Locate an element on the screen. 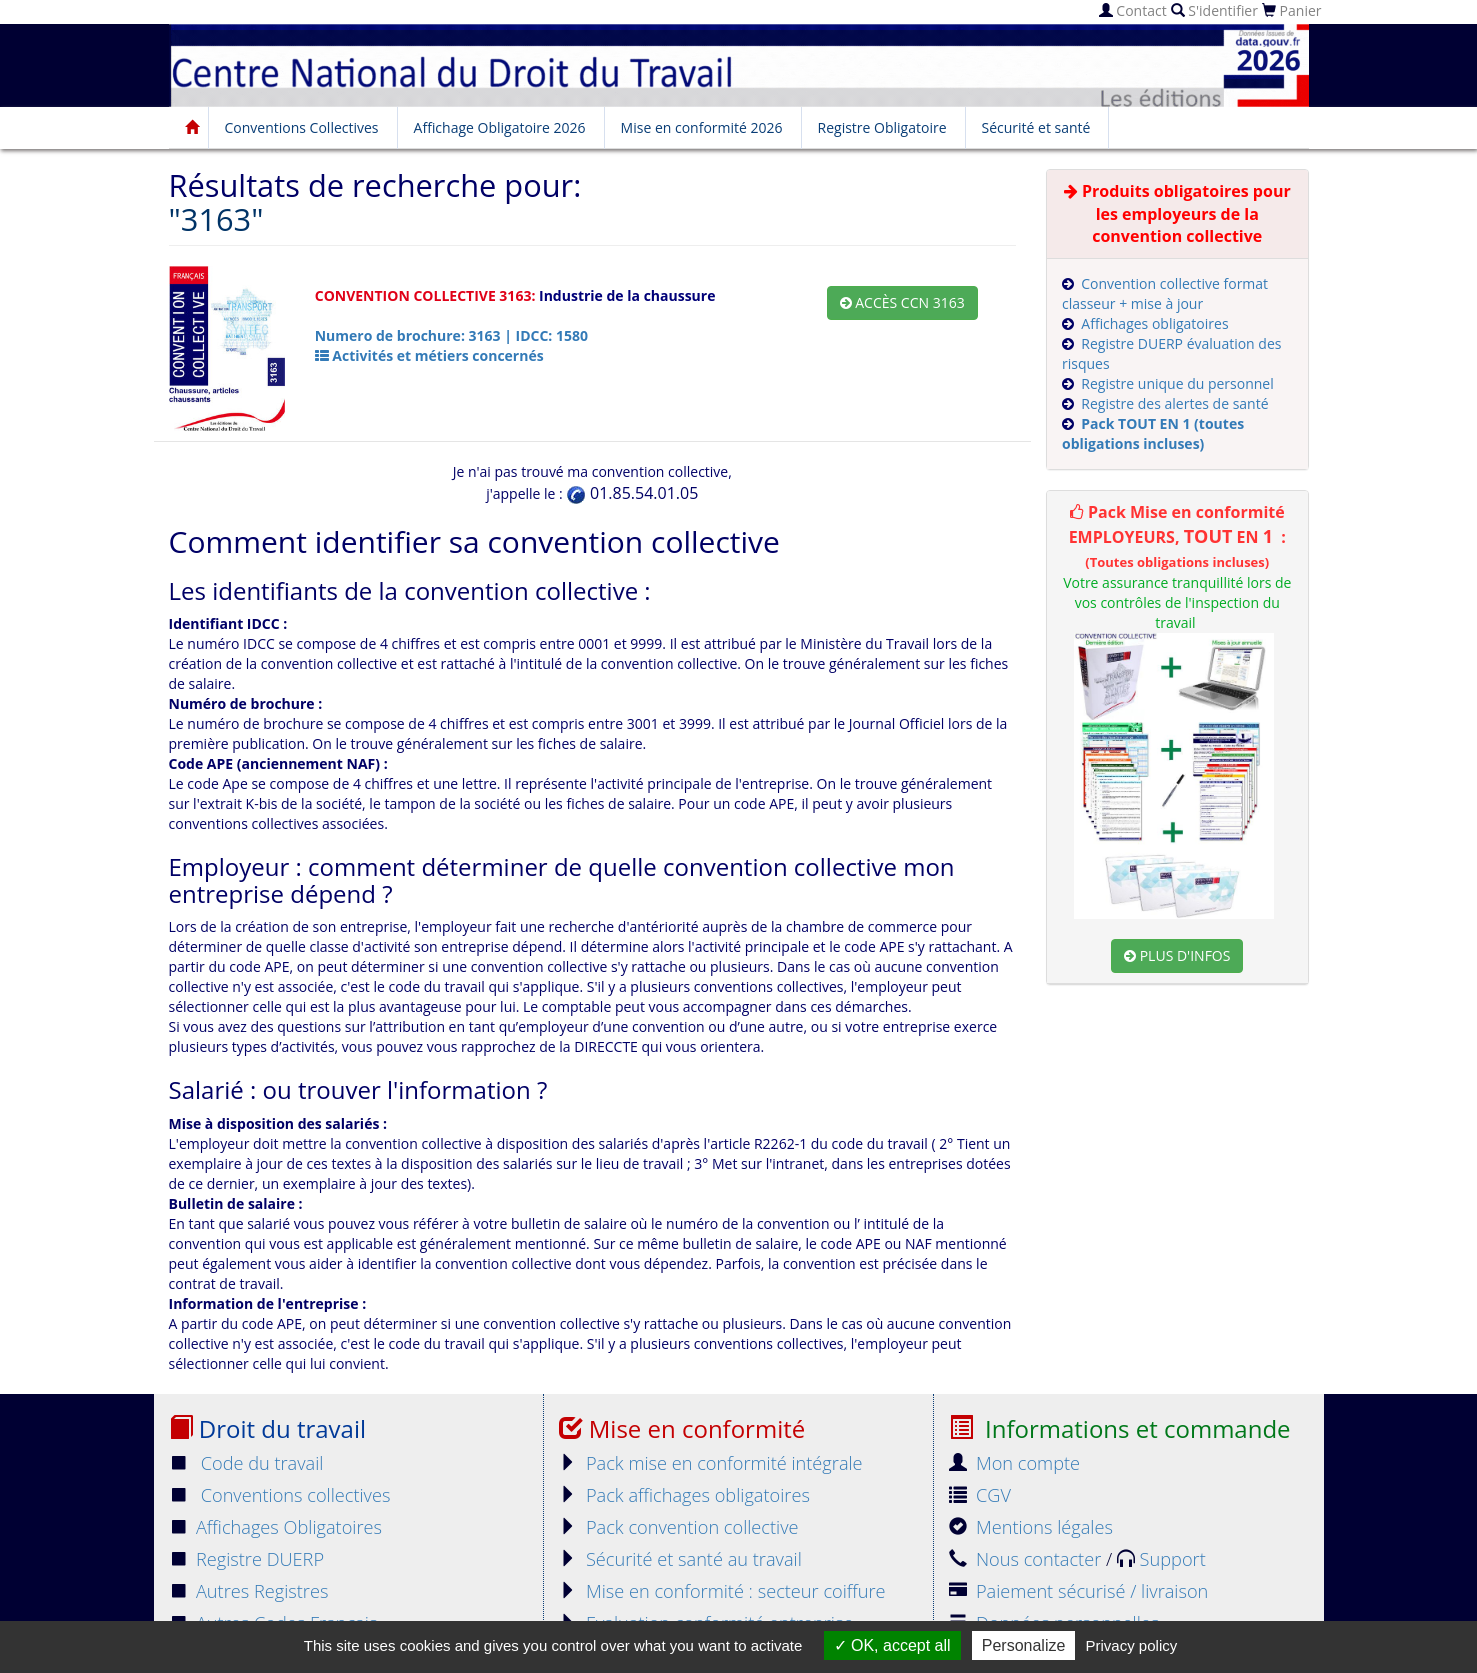  S'identifier is located at coordinates (1214, 10).